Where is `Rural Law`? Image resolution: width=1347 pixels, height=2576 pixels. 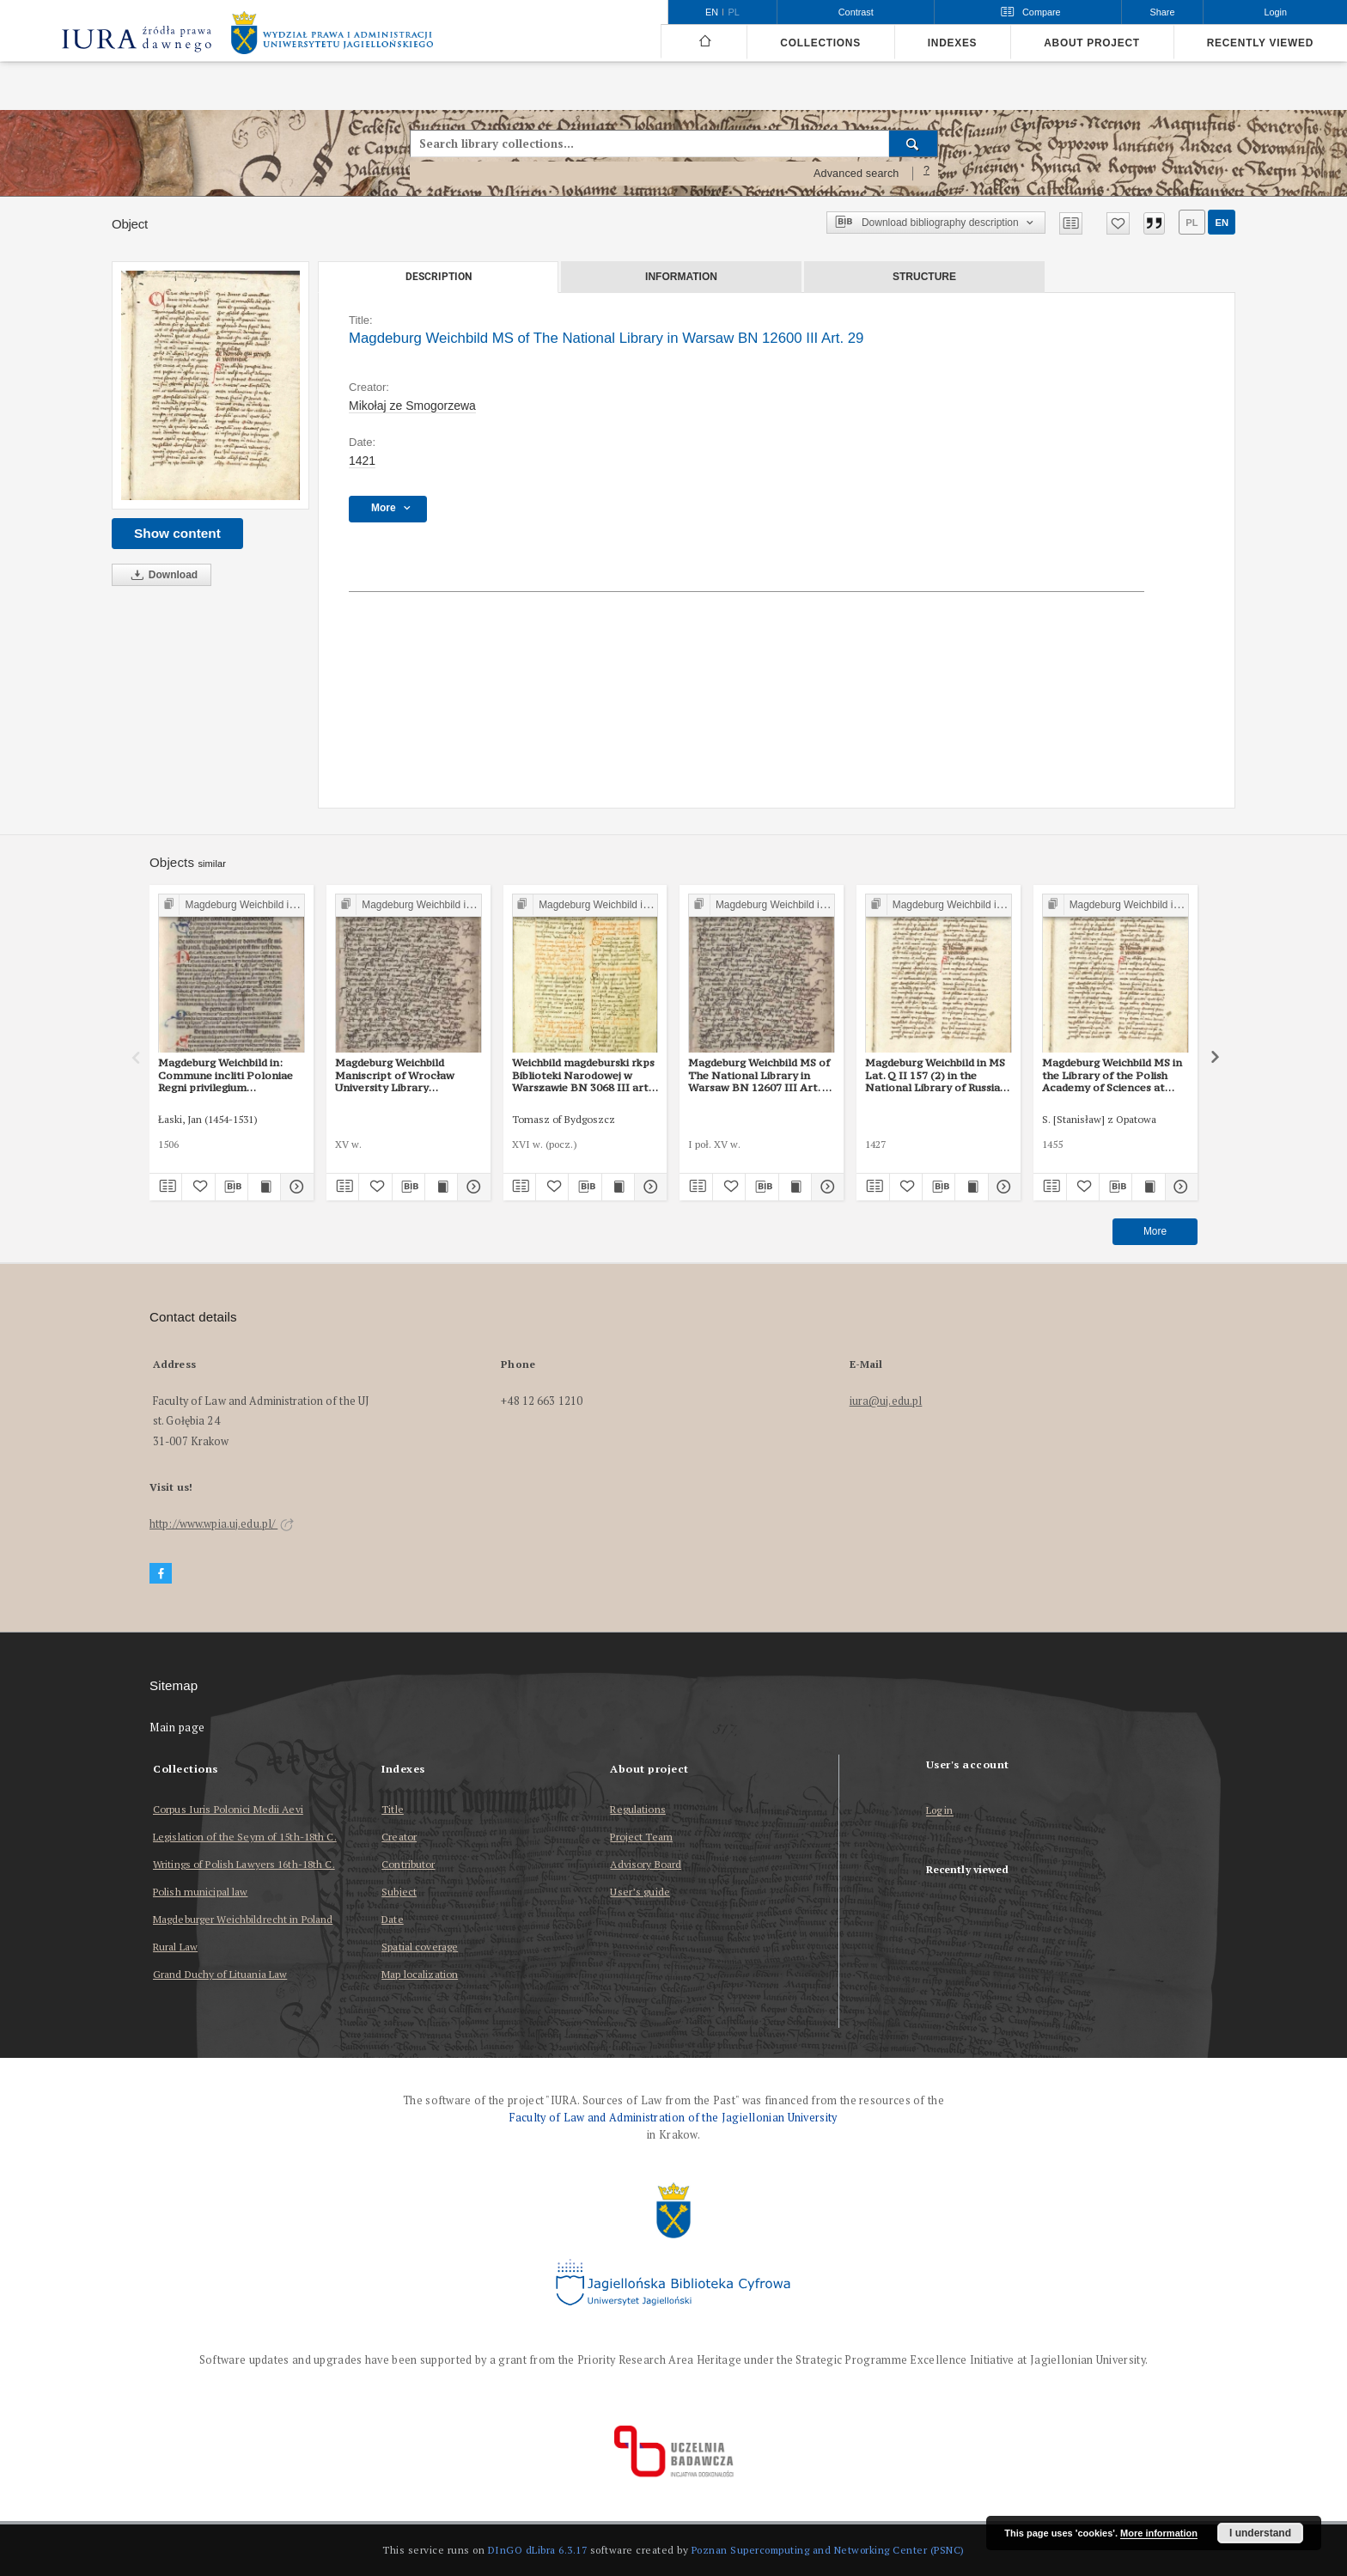 Rural Law is located at coordinates (175, 1946).